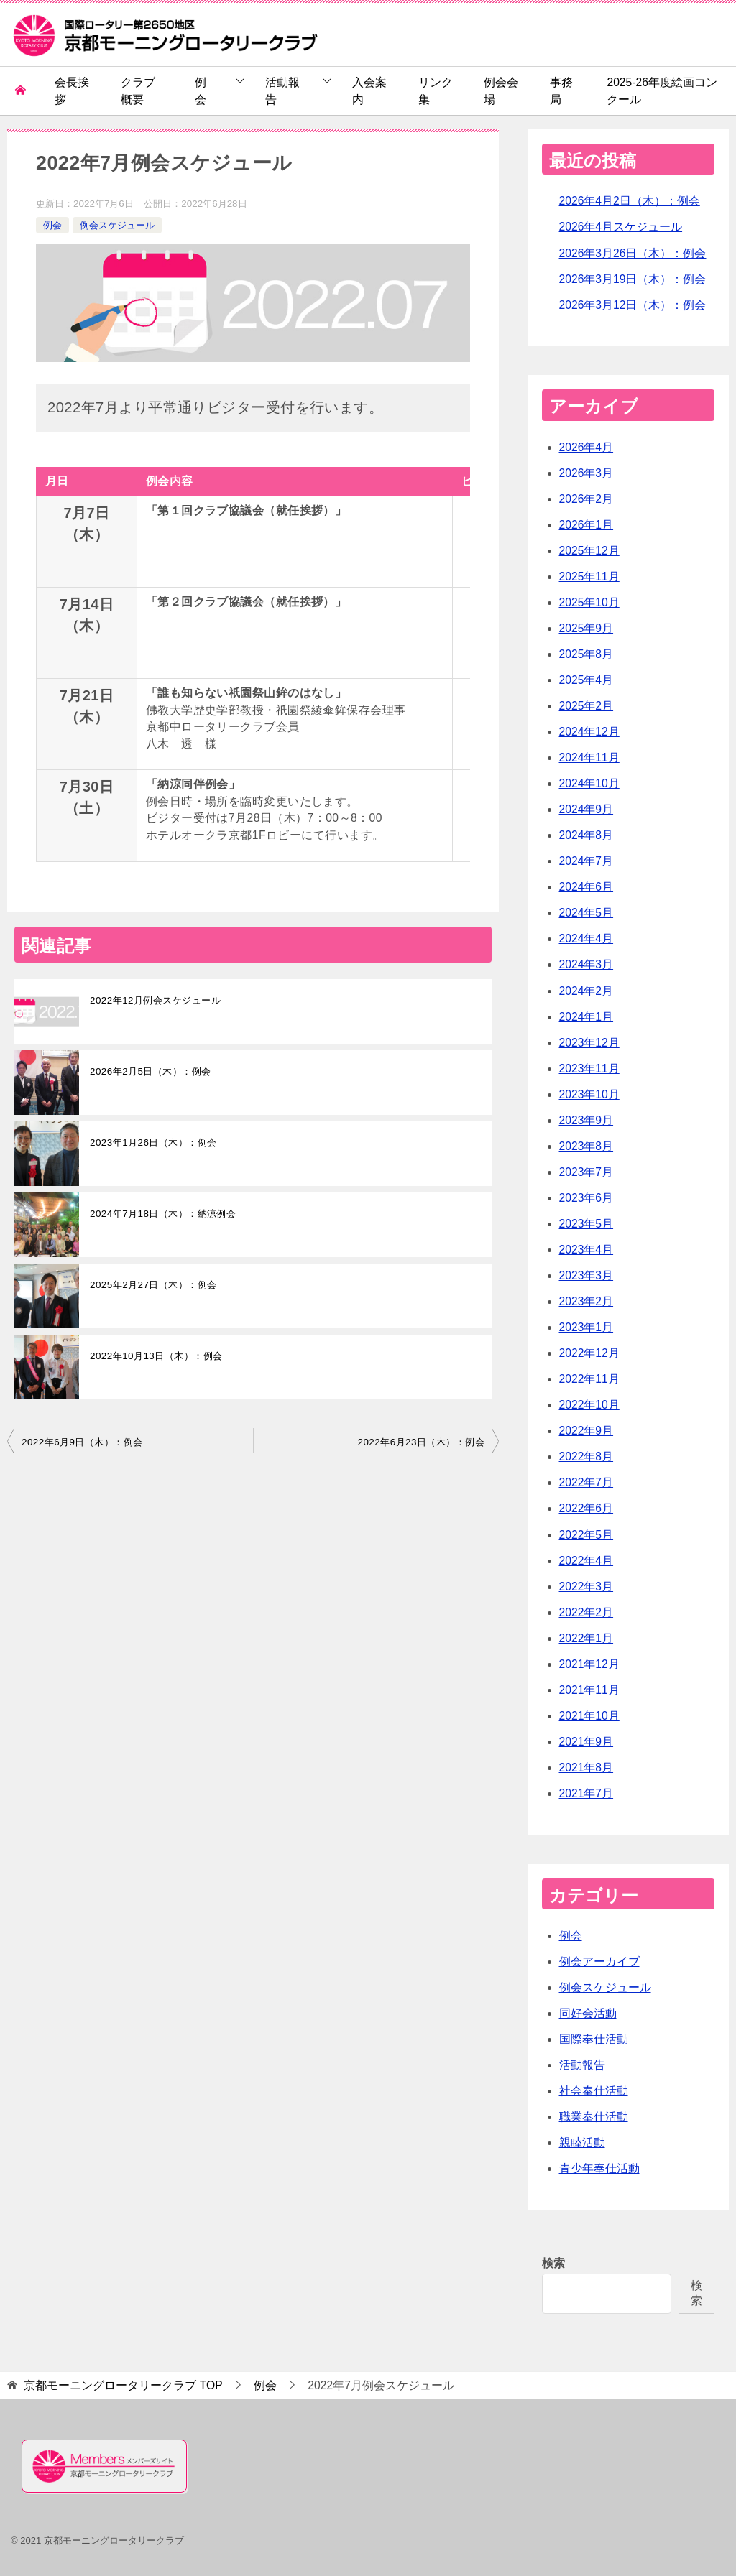 This screenshot has width=736, height=2576. Describe the element at coordinates (586, 913) in the screenshot. I see `2024年5月` at that location.